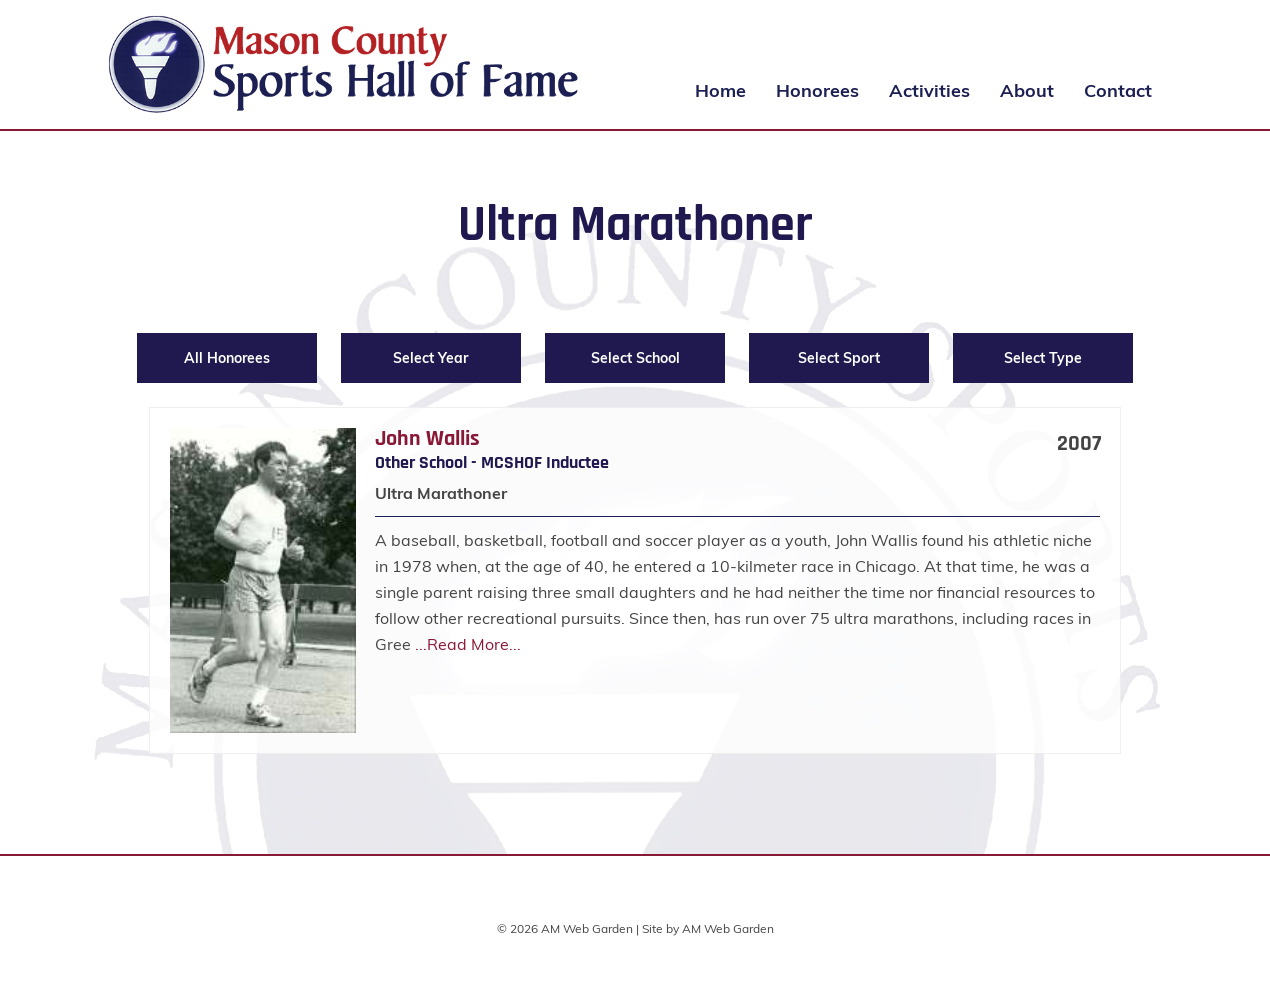 Image resolution: width=1270 pixels, height=1002 pixels. What do you see at coordinates (427, 439) in the screenshot?
I see `John Wallis` at bounding box center [427, 439].